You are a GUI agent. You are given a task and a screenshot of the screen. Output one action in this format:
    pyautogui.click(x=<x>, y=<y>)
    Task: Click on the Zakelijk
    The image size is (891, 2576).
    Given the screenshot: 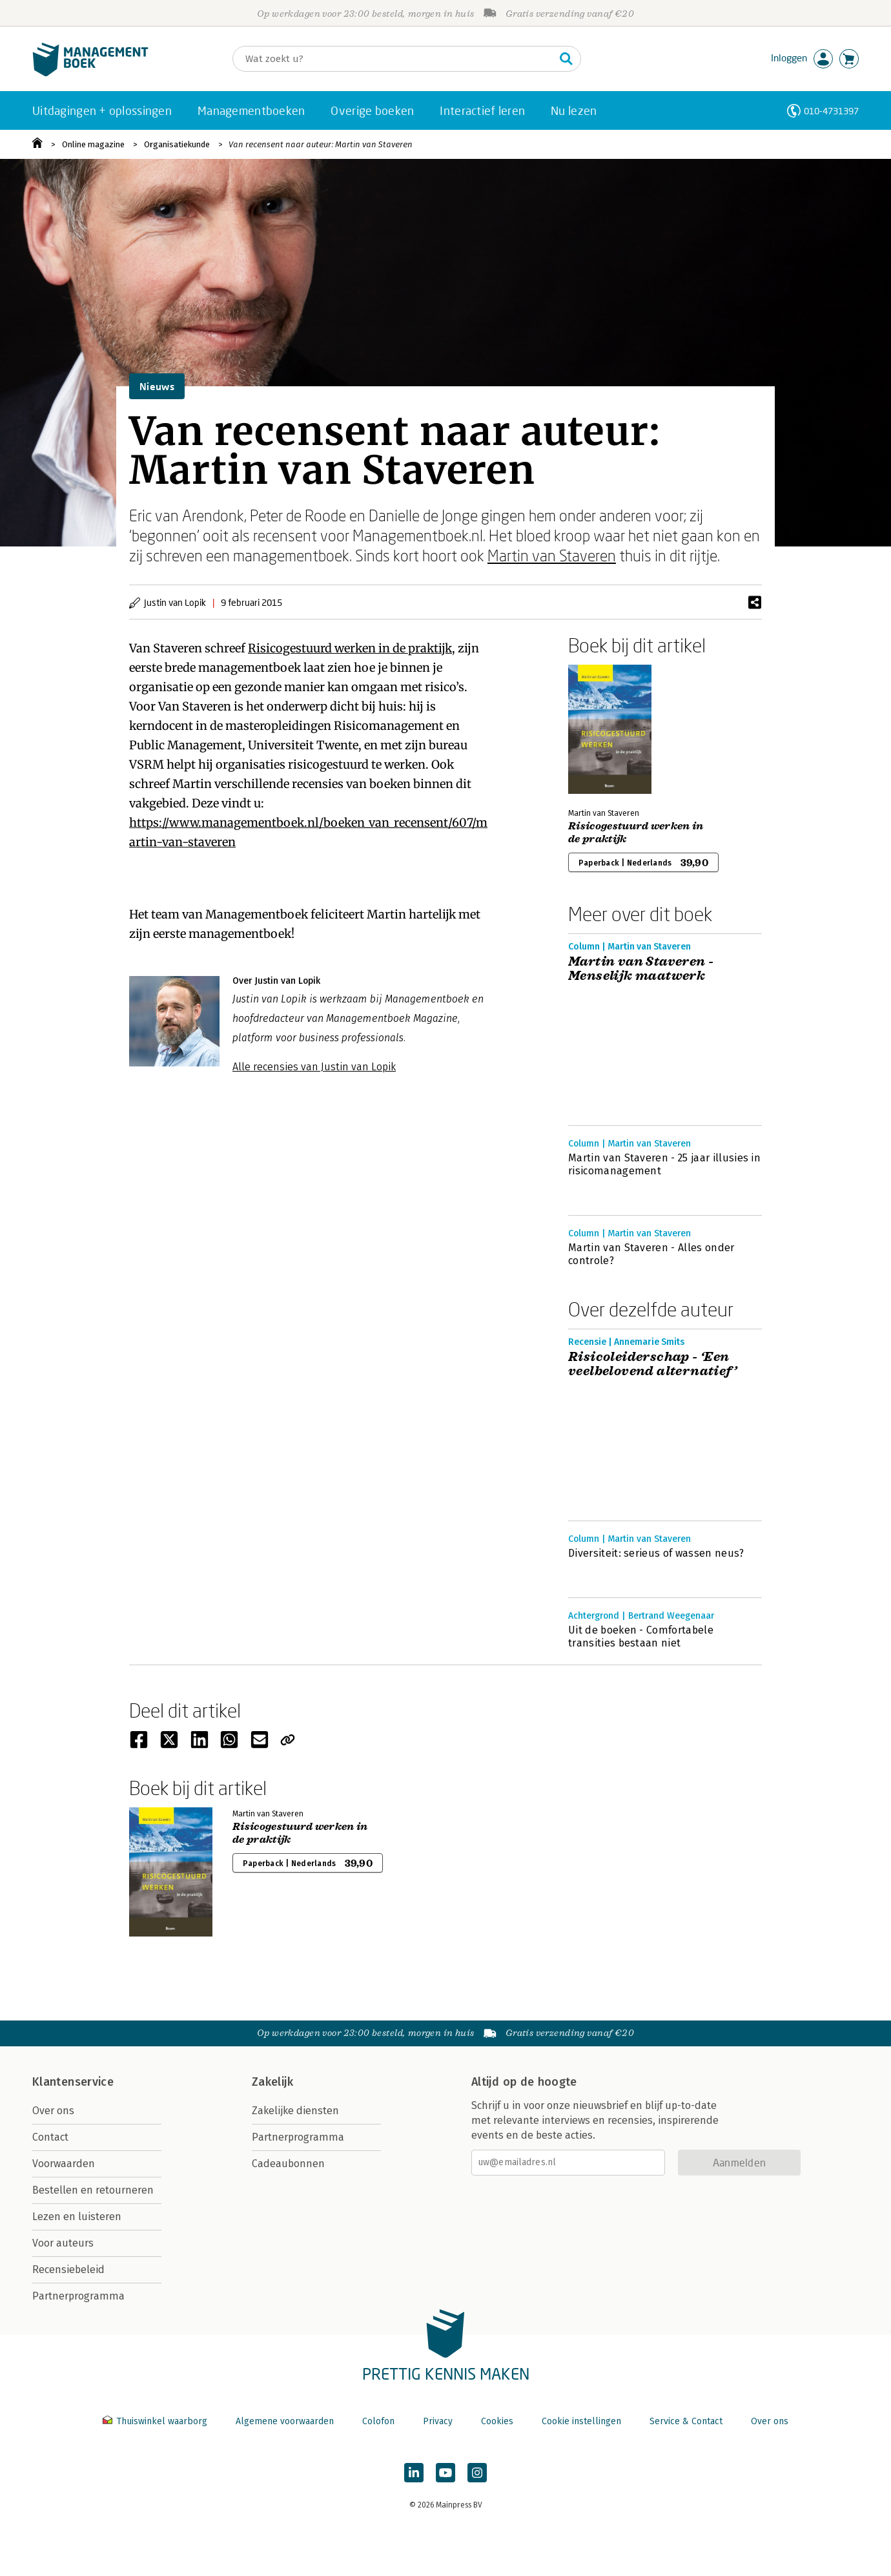 What is the action you would take?
    pyautogui.click(x=272, y=2082)
    